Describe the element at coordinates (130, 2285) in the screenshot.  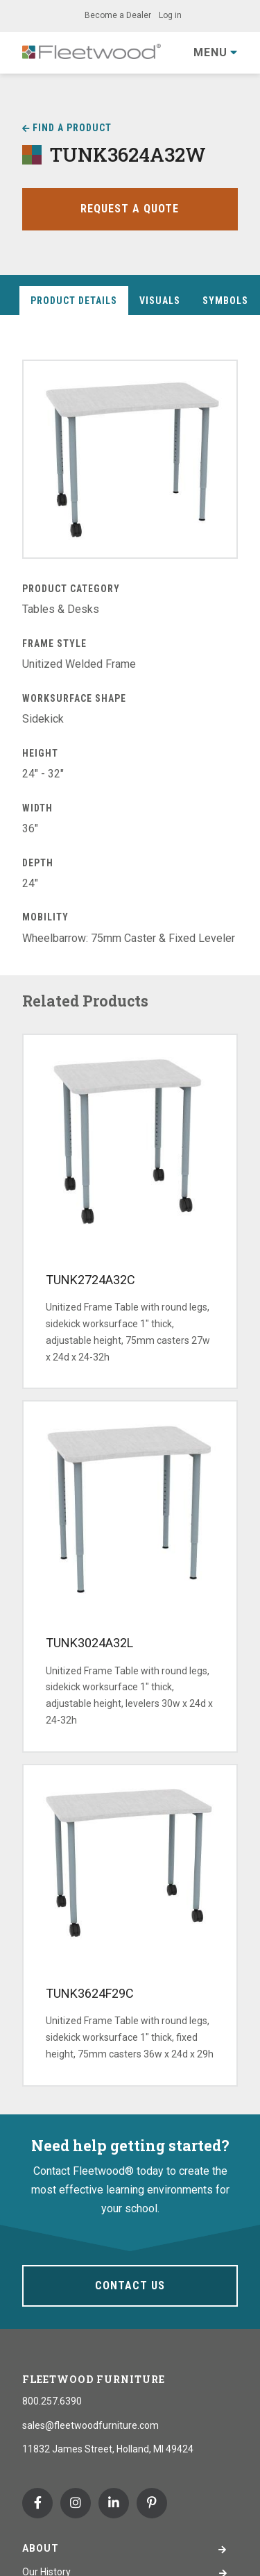
I see `Contact Us` at that location.